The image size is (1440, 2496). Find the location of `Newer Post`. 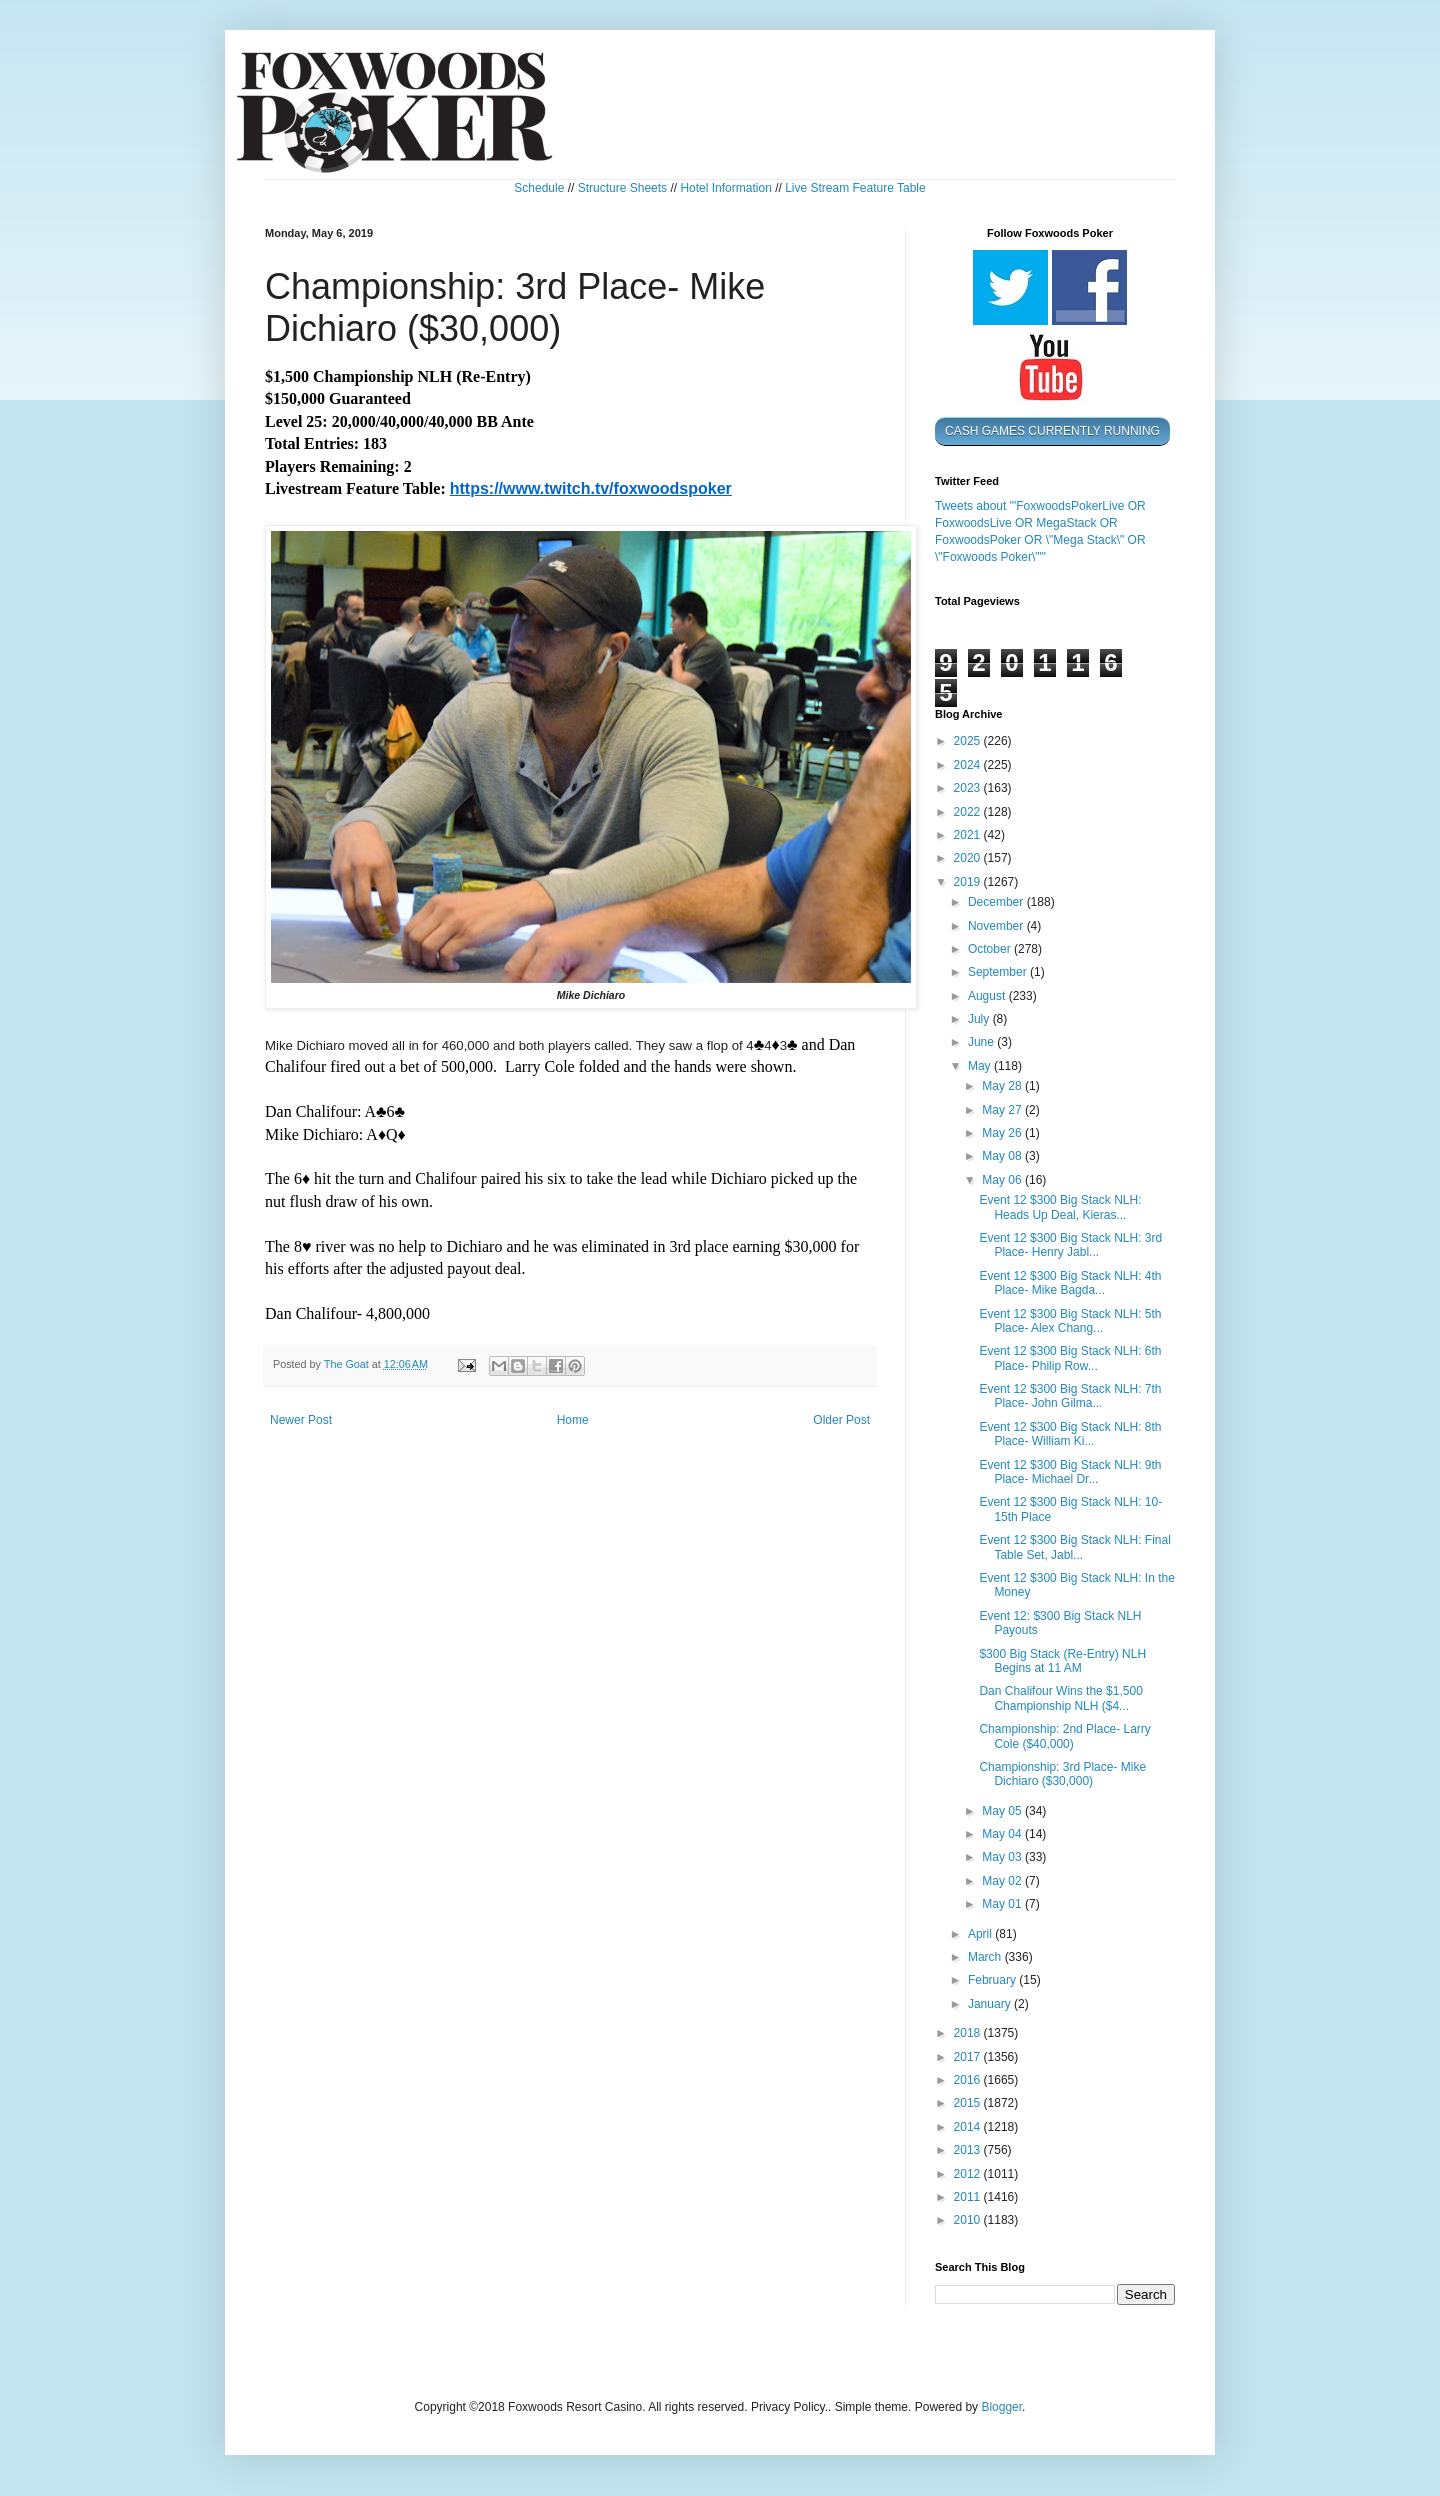

Newer Post is located at coordinates (301, 1420).